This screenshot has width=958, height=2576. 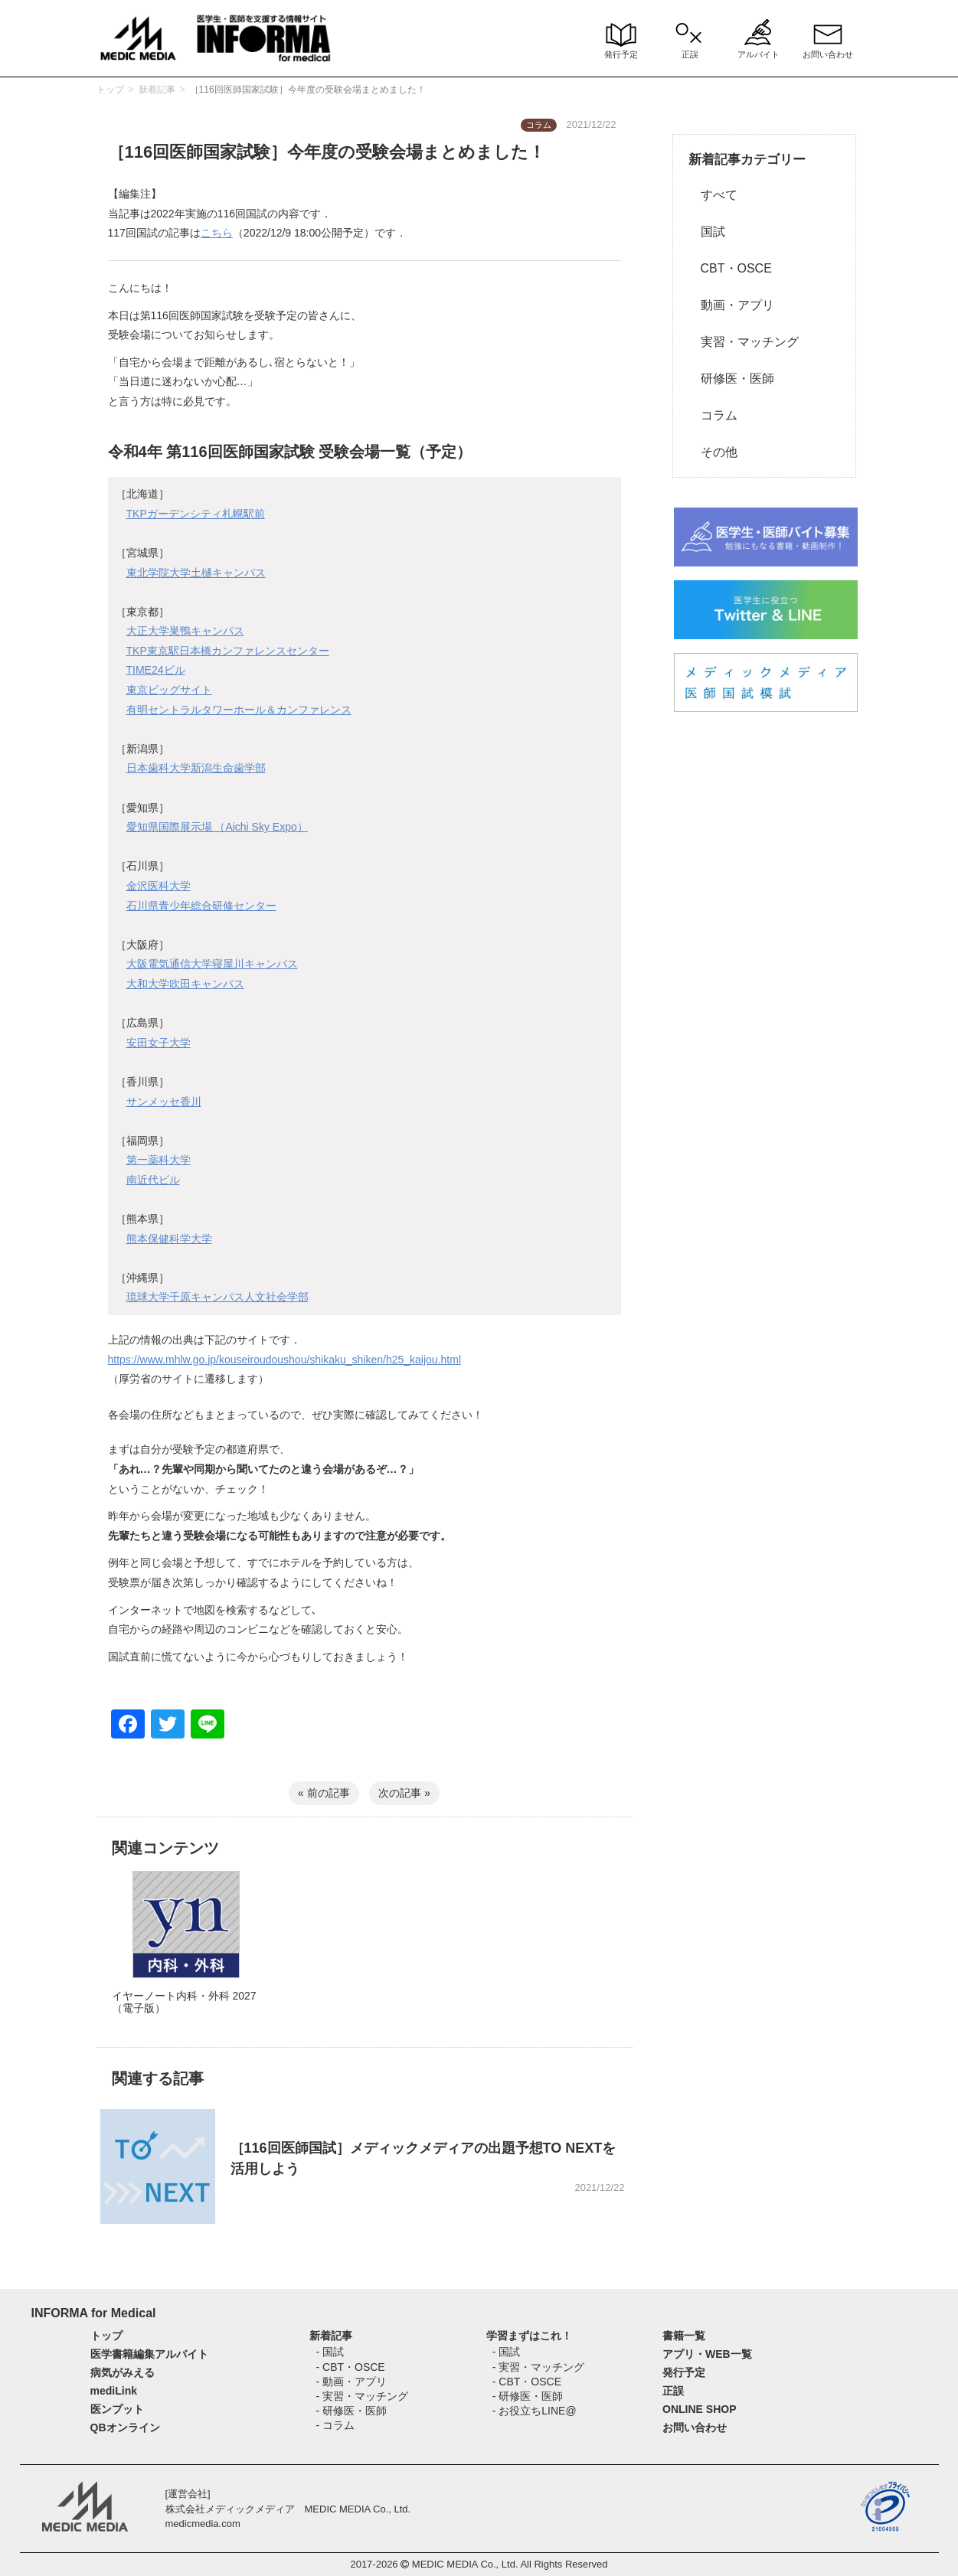 I want to click on 東京ビッグサイト, so click(x=169, y=690).